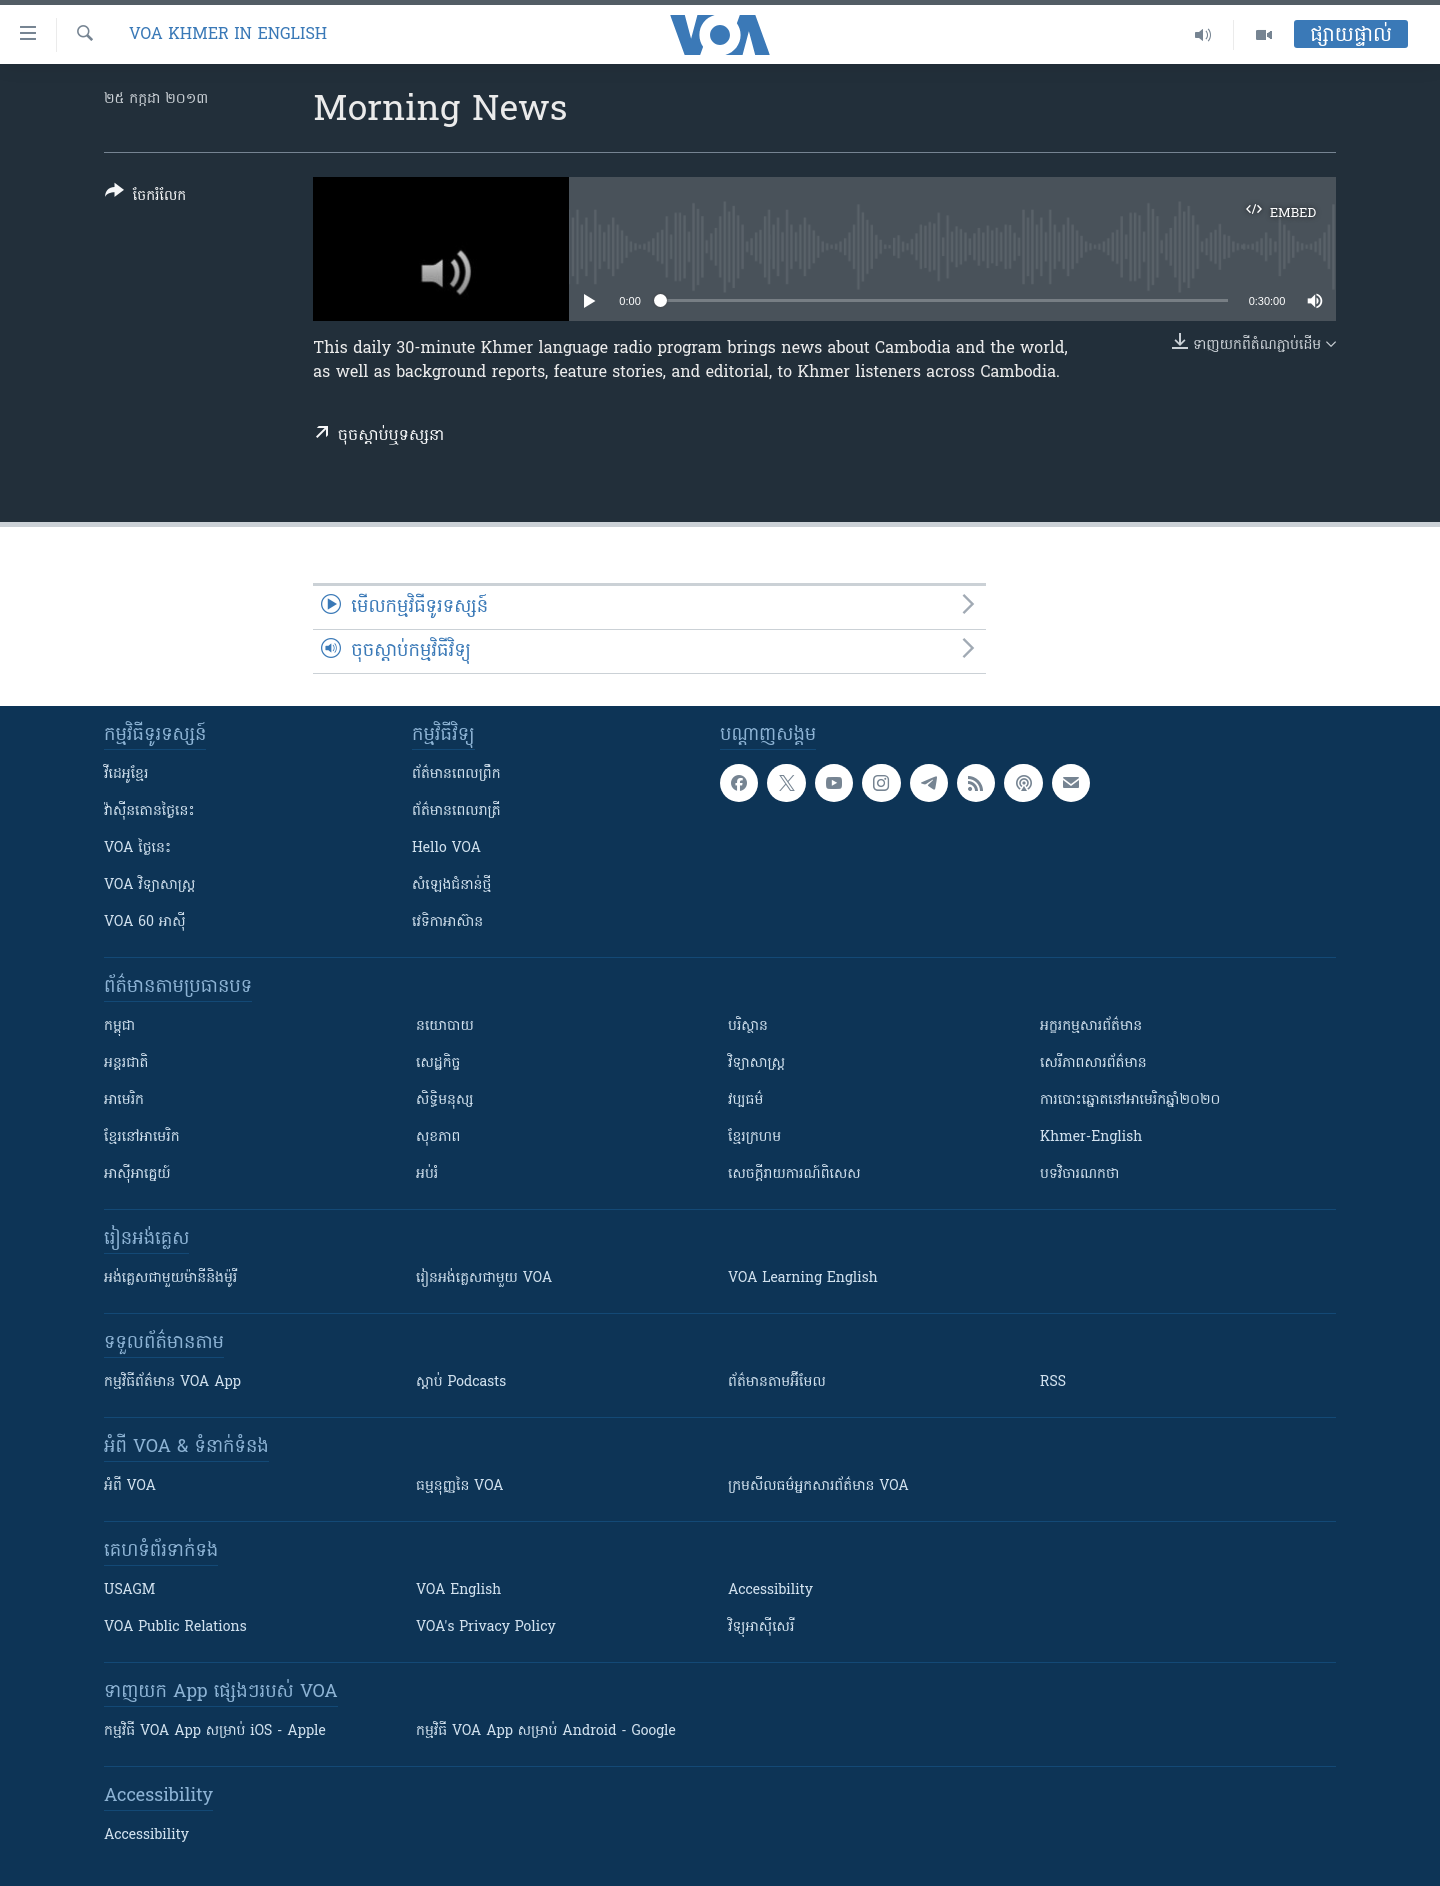 The height and width of the screenshot is (1886, 1440). I want to click on Khmer-English, so click(1091, 1137).